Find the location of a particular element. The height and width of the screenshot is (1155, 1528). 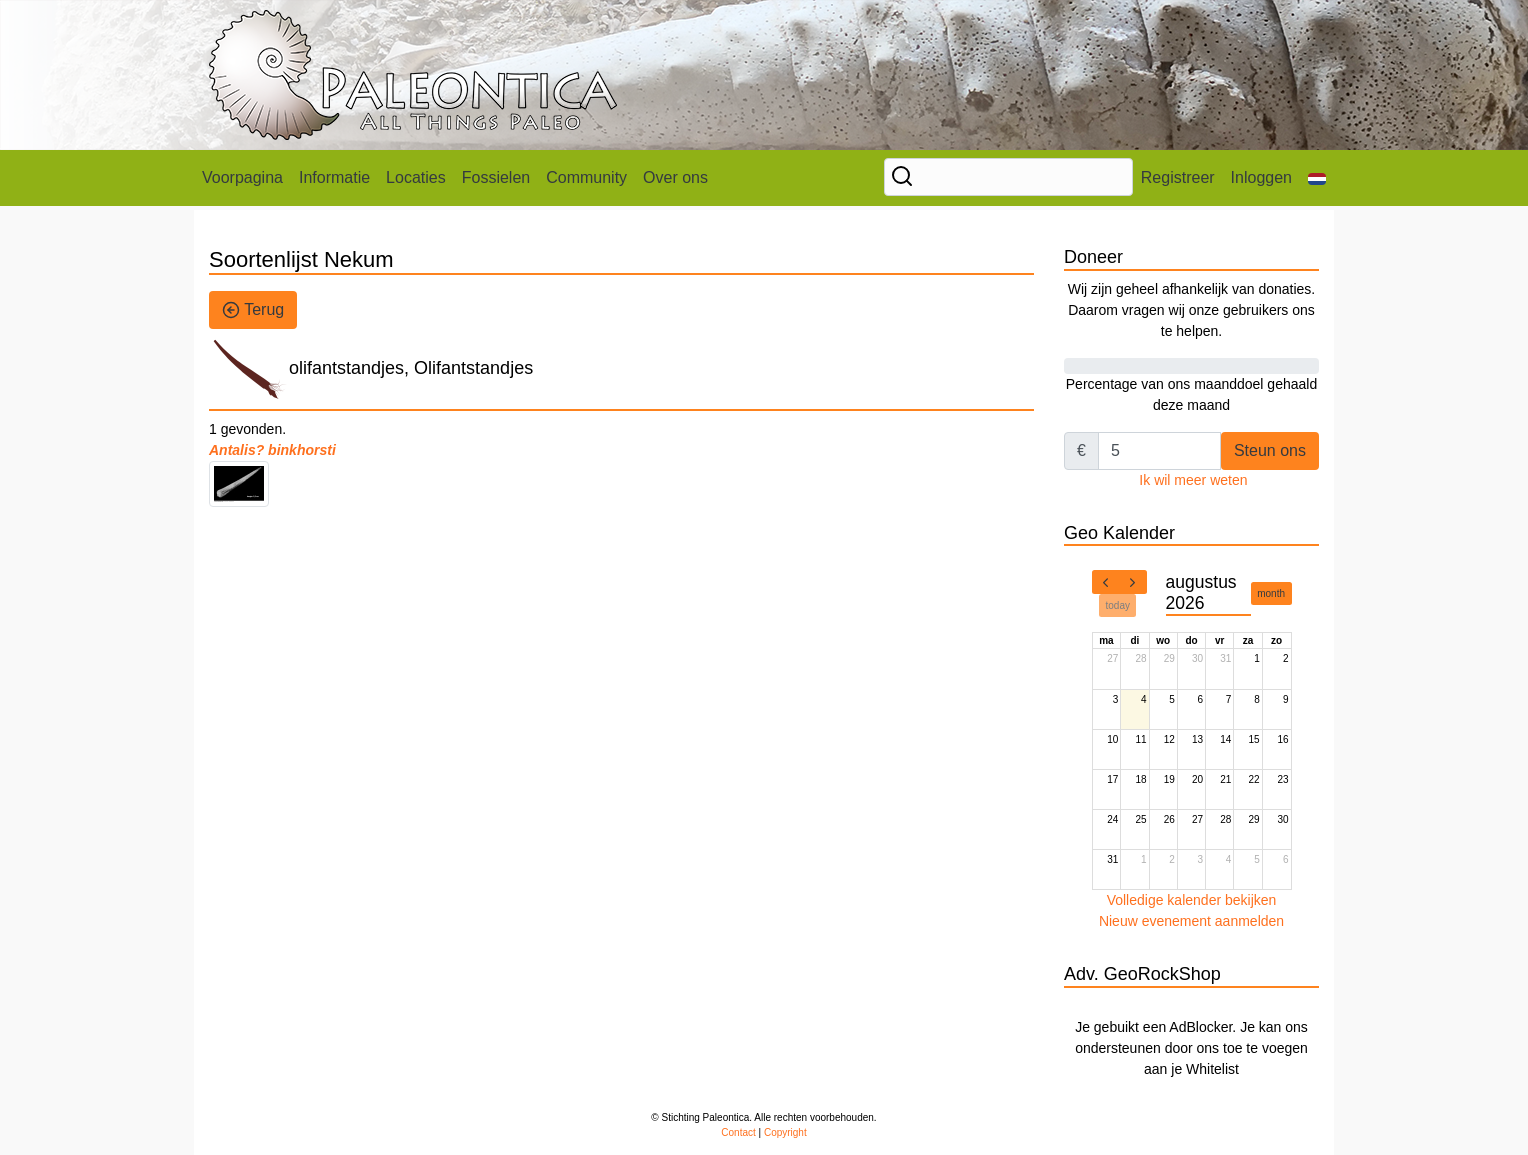

Informatie [button] is located at coordinates (334, 177).